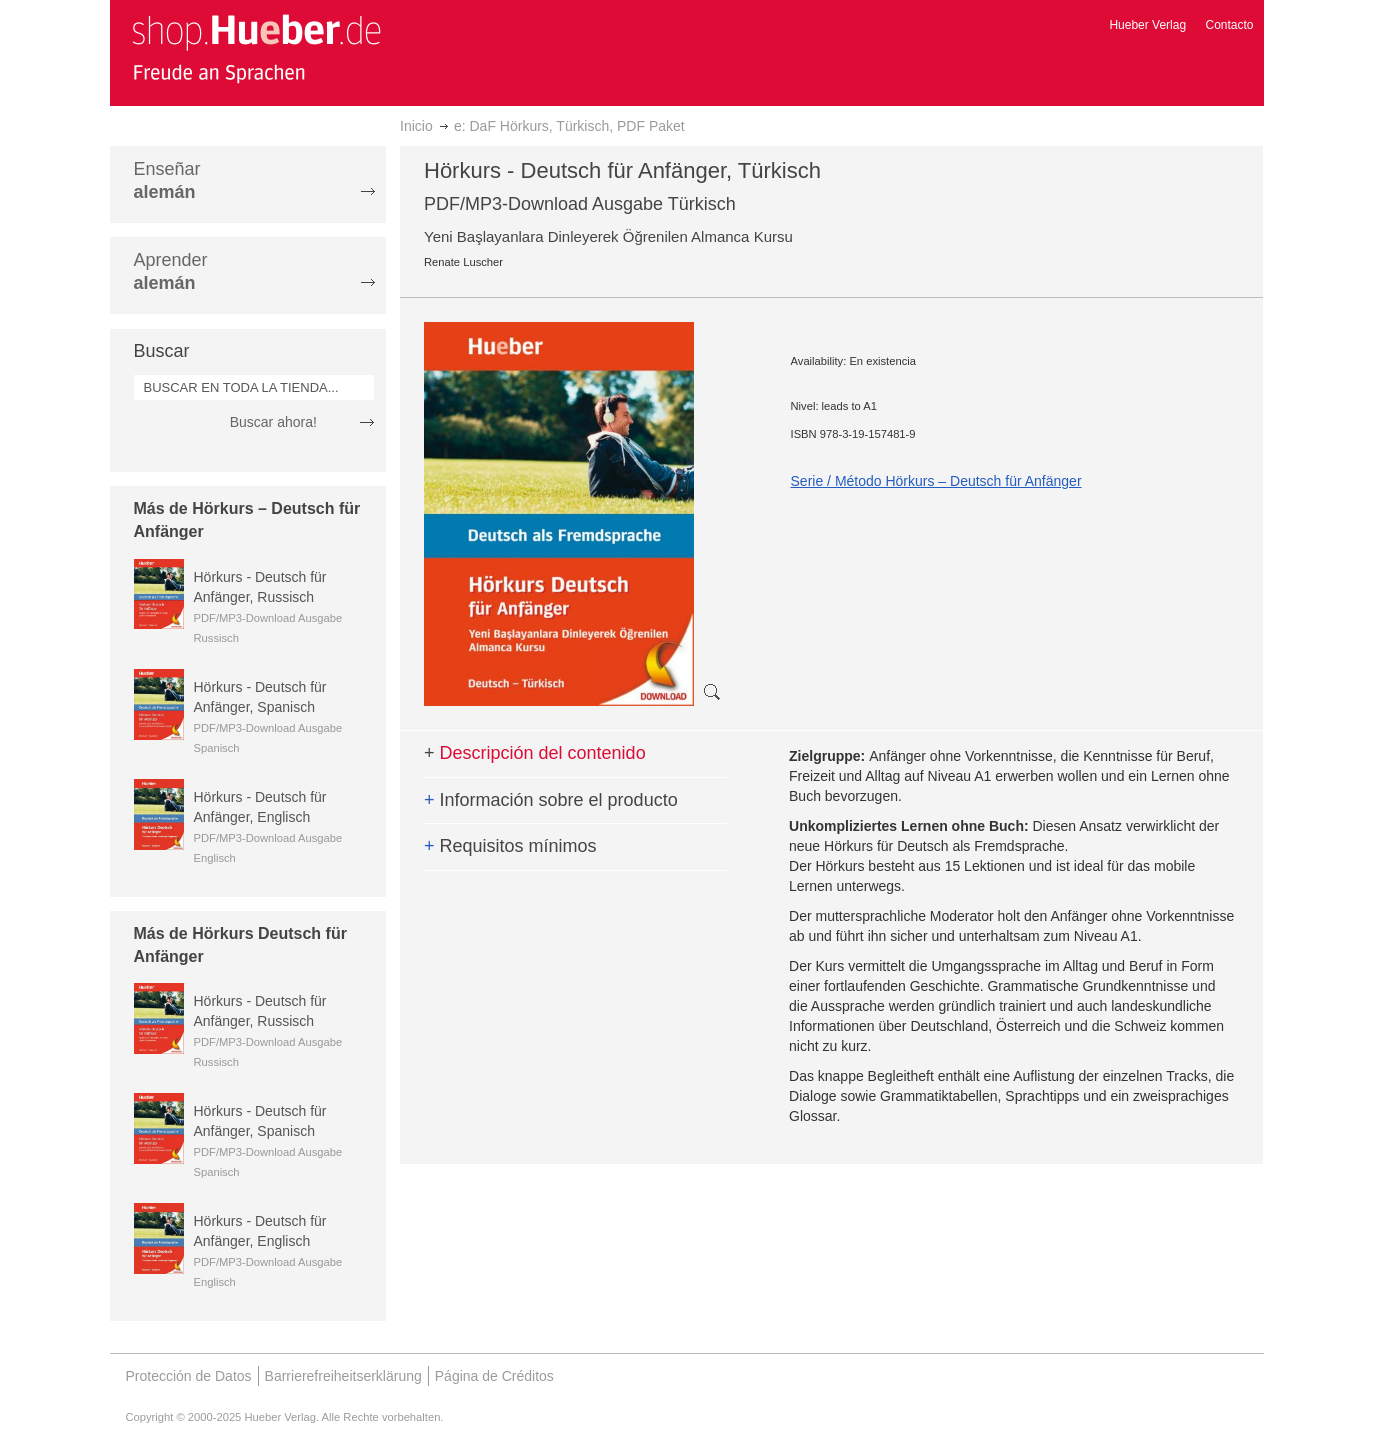 The image size is (1373, 1445). I want to click on Barrierefreiheitserklärung, so click(343, 1376).